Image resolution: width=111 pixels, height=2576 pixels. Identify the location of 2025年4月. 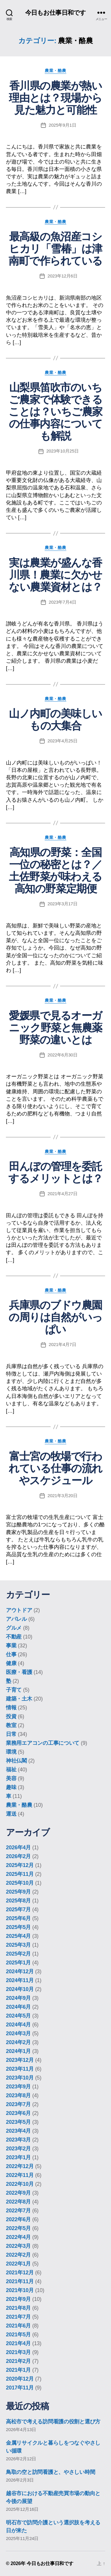
(18, 1936).